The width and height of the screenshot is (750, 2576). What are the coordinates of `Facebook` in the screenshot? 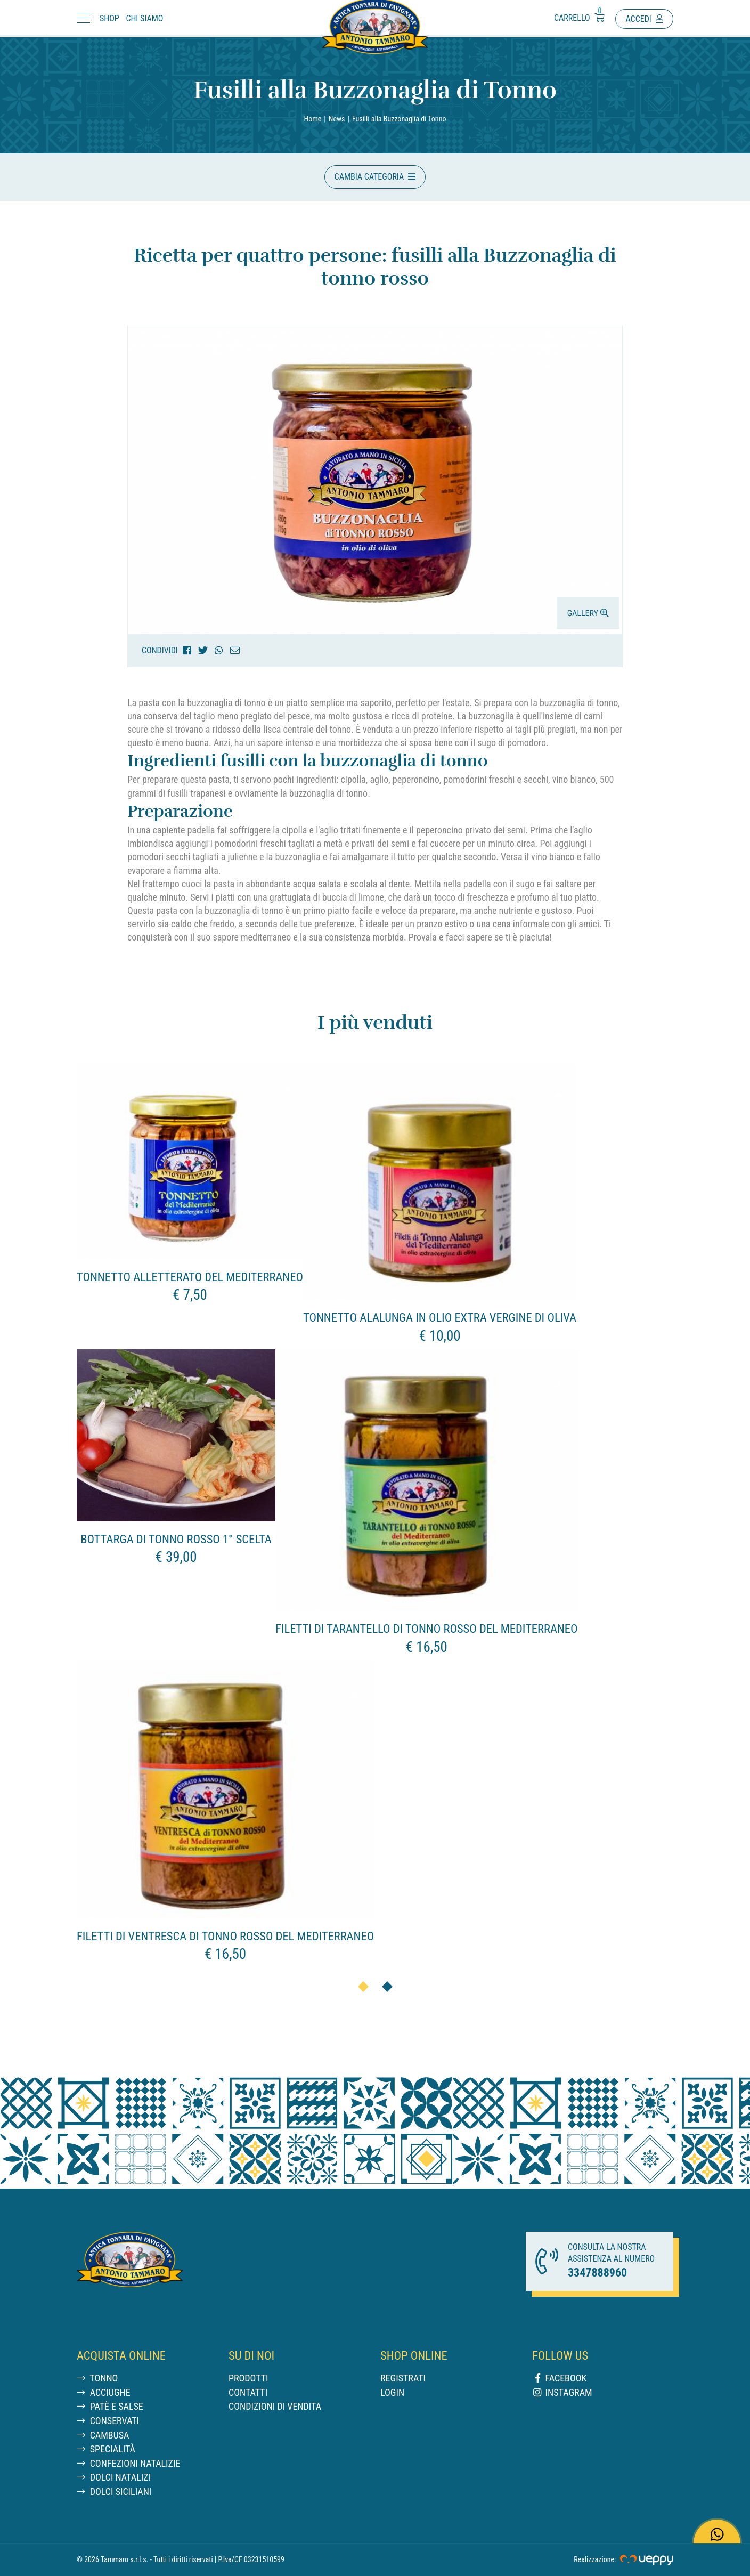 It's located at (559, 2378).